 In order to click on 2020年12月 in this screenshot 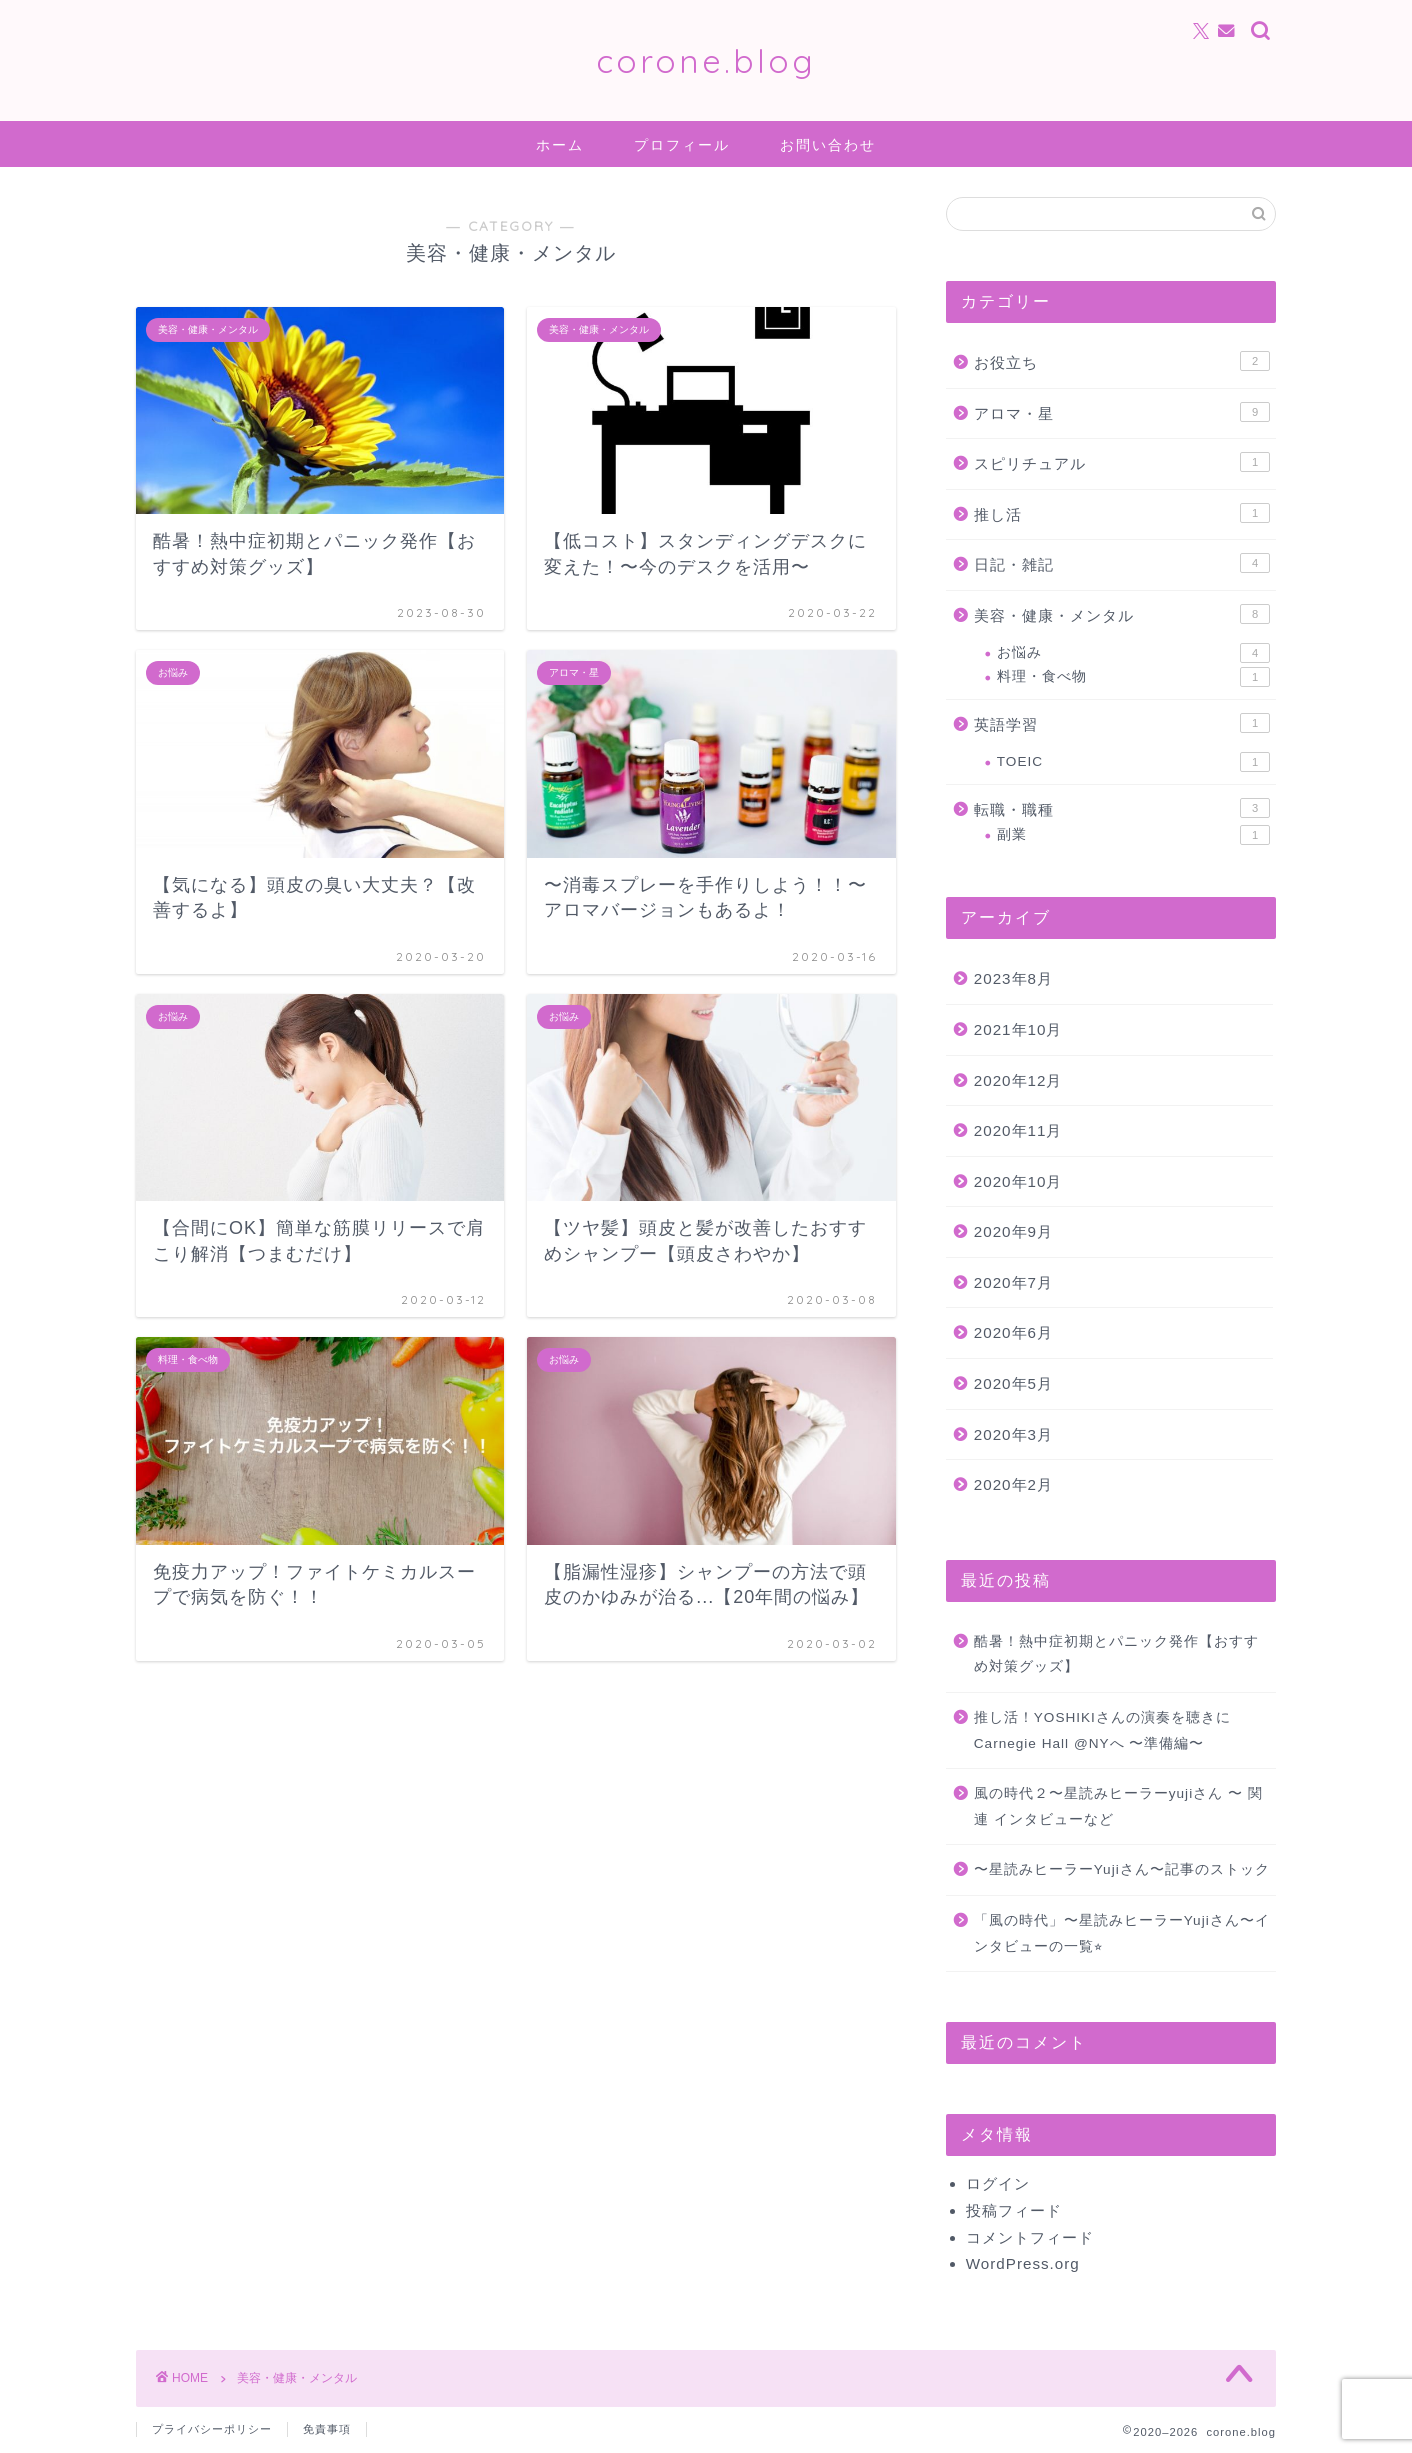, I will do `click(1018, 1080)`.